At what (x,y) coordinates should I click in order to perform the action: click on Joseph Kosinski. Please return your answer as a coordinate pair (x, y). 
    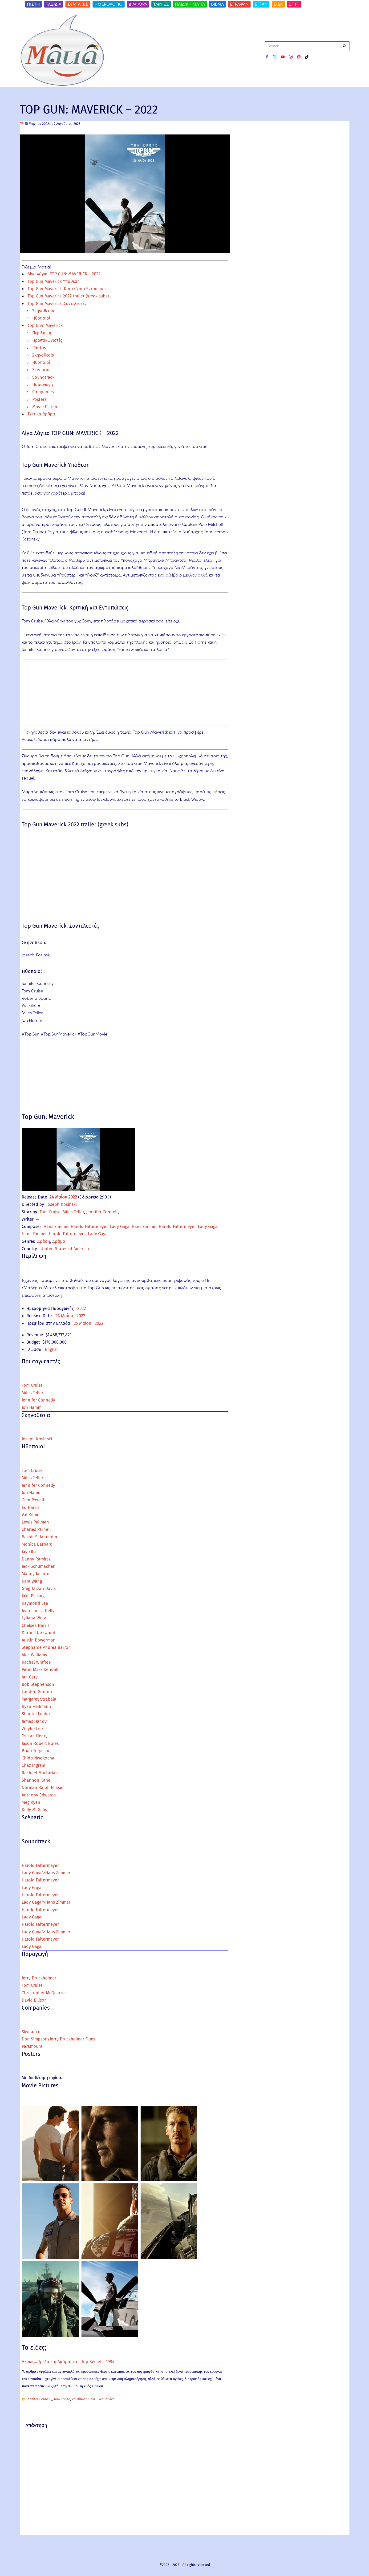
    Looking at the image, I should click on (61, 1204).